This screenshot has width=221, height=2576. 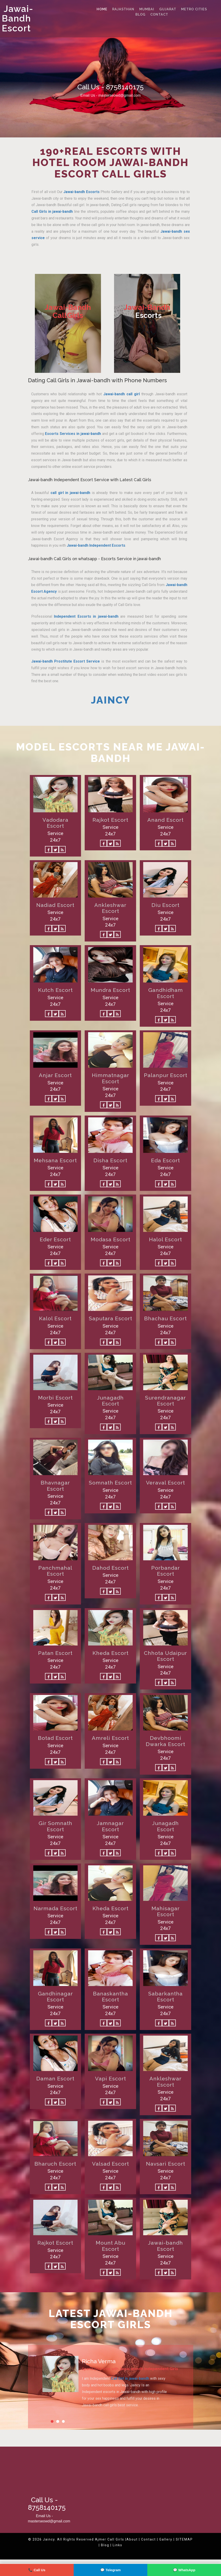 I want to click on Gandhinagar Escort, so click(x=55, y=2002).